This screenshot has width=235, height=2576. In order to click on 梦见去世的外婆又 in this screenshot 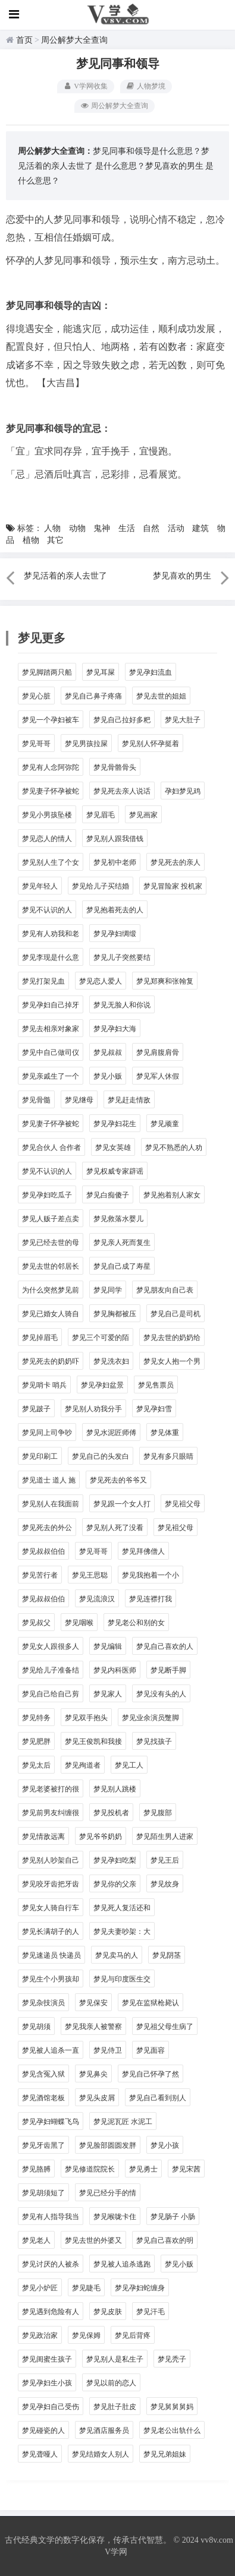, I will do `click(93, 2240)`.